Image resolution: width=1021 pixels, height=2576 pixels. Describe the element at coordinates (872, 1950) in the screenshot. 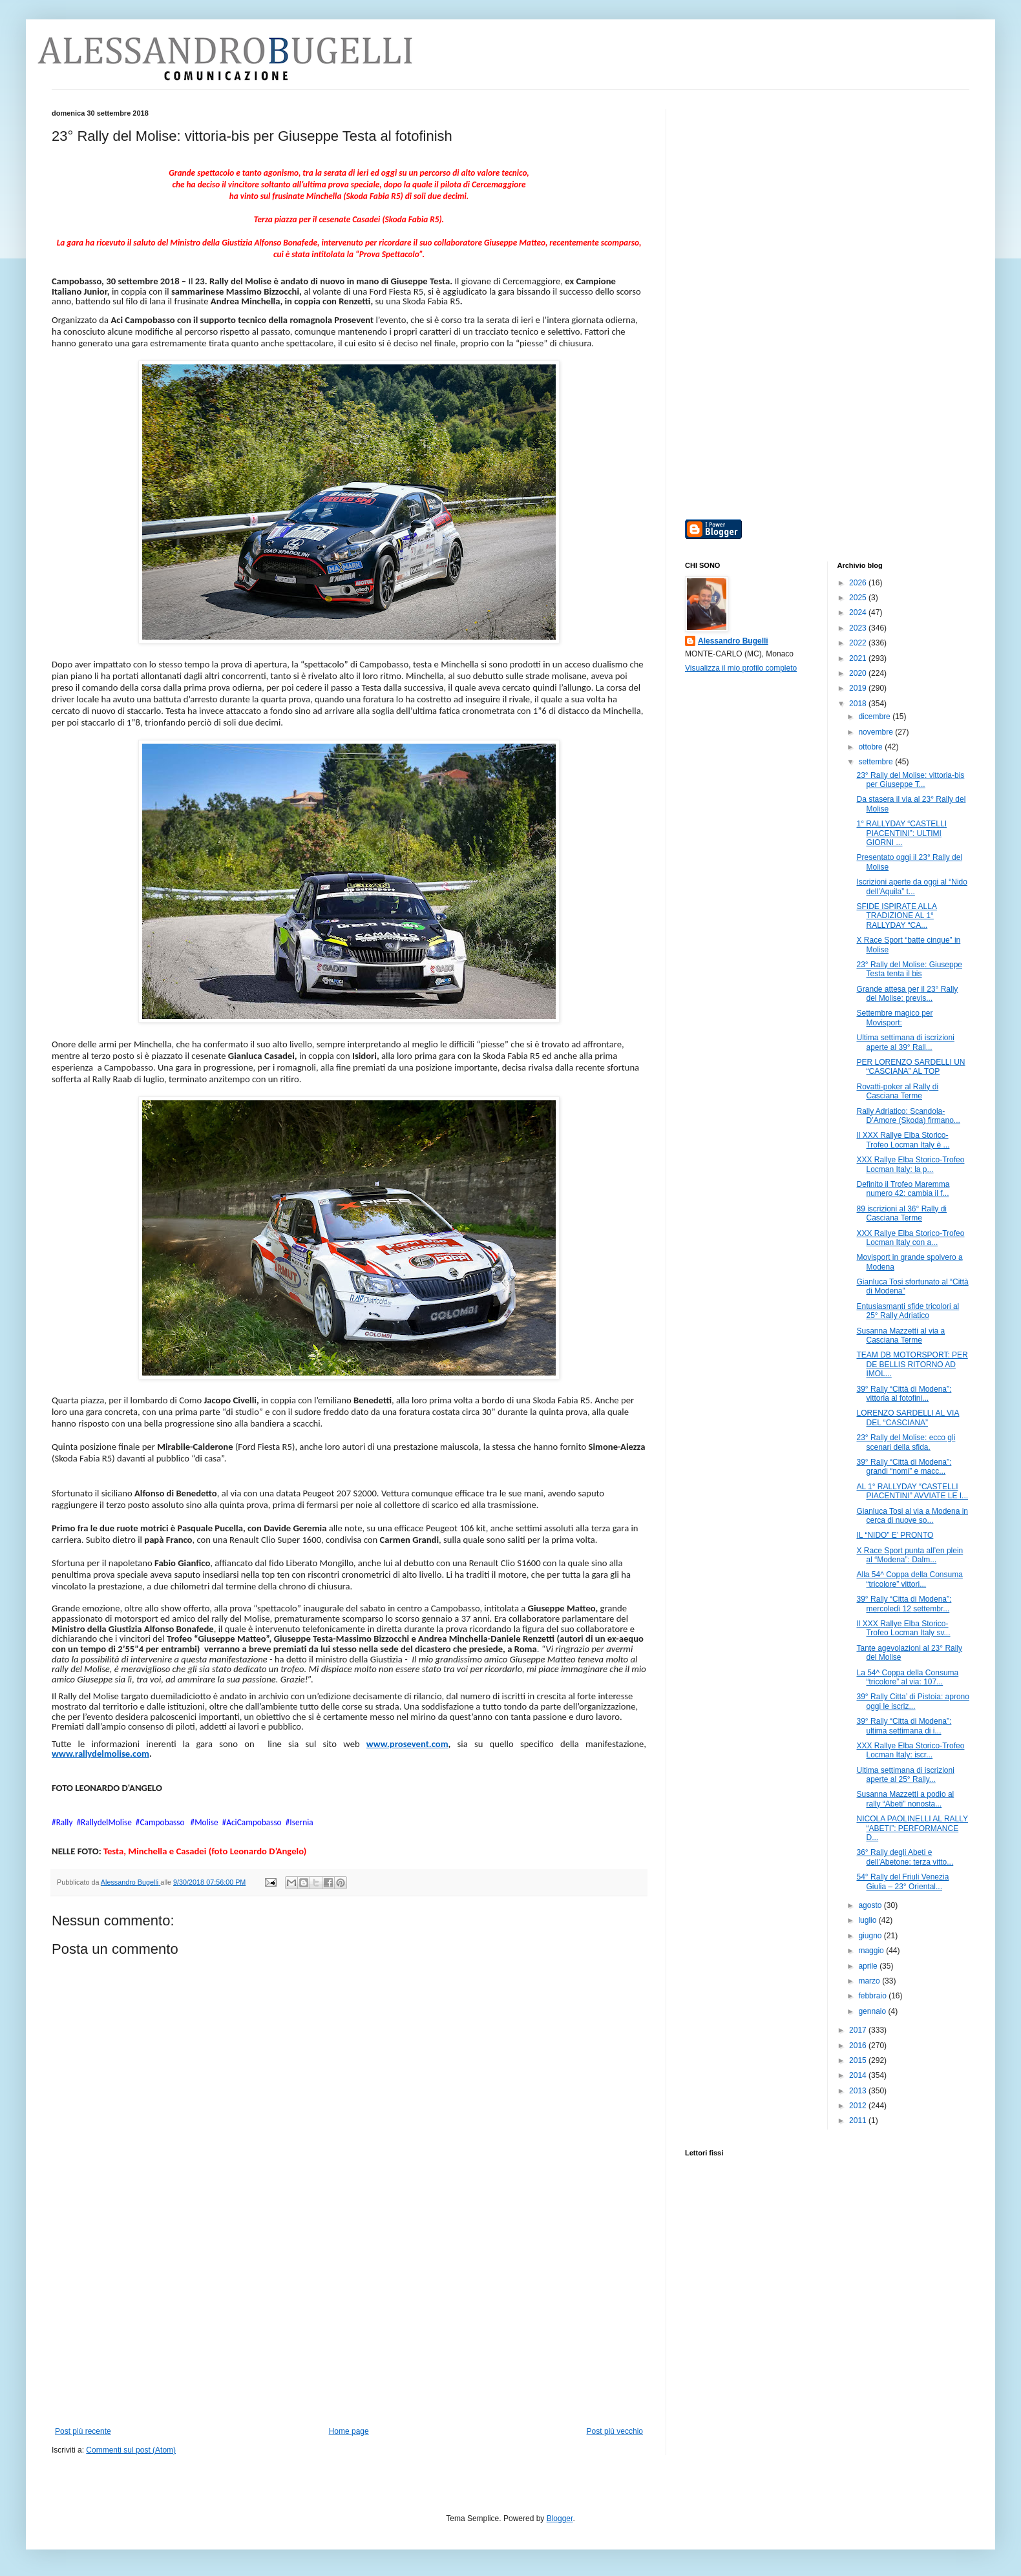

I see `maggio` at that location.